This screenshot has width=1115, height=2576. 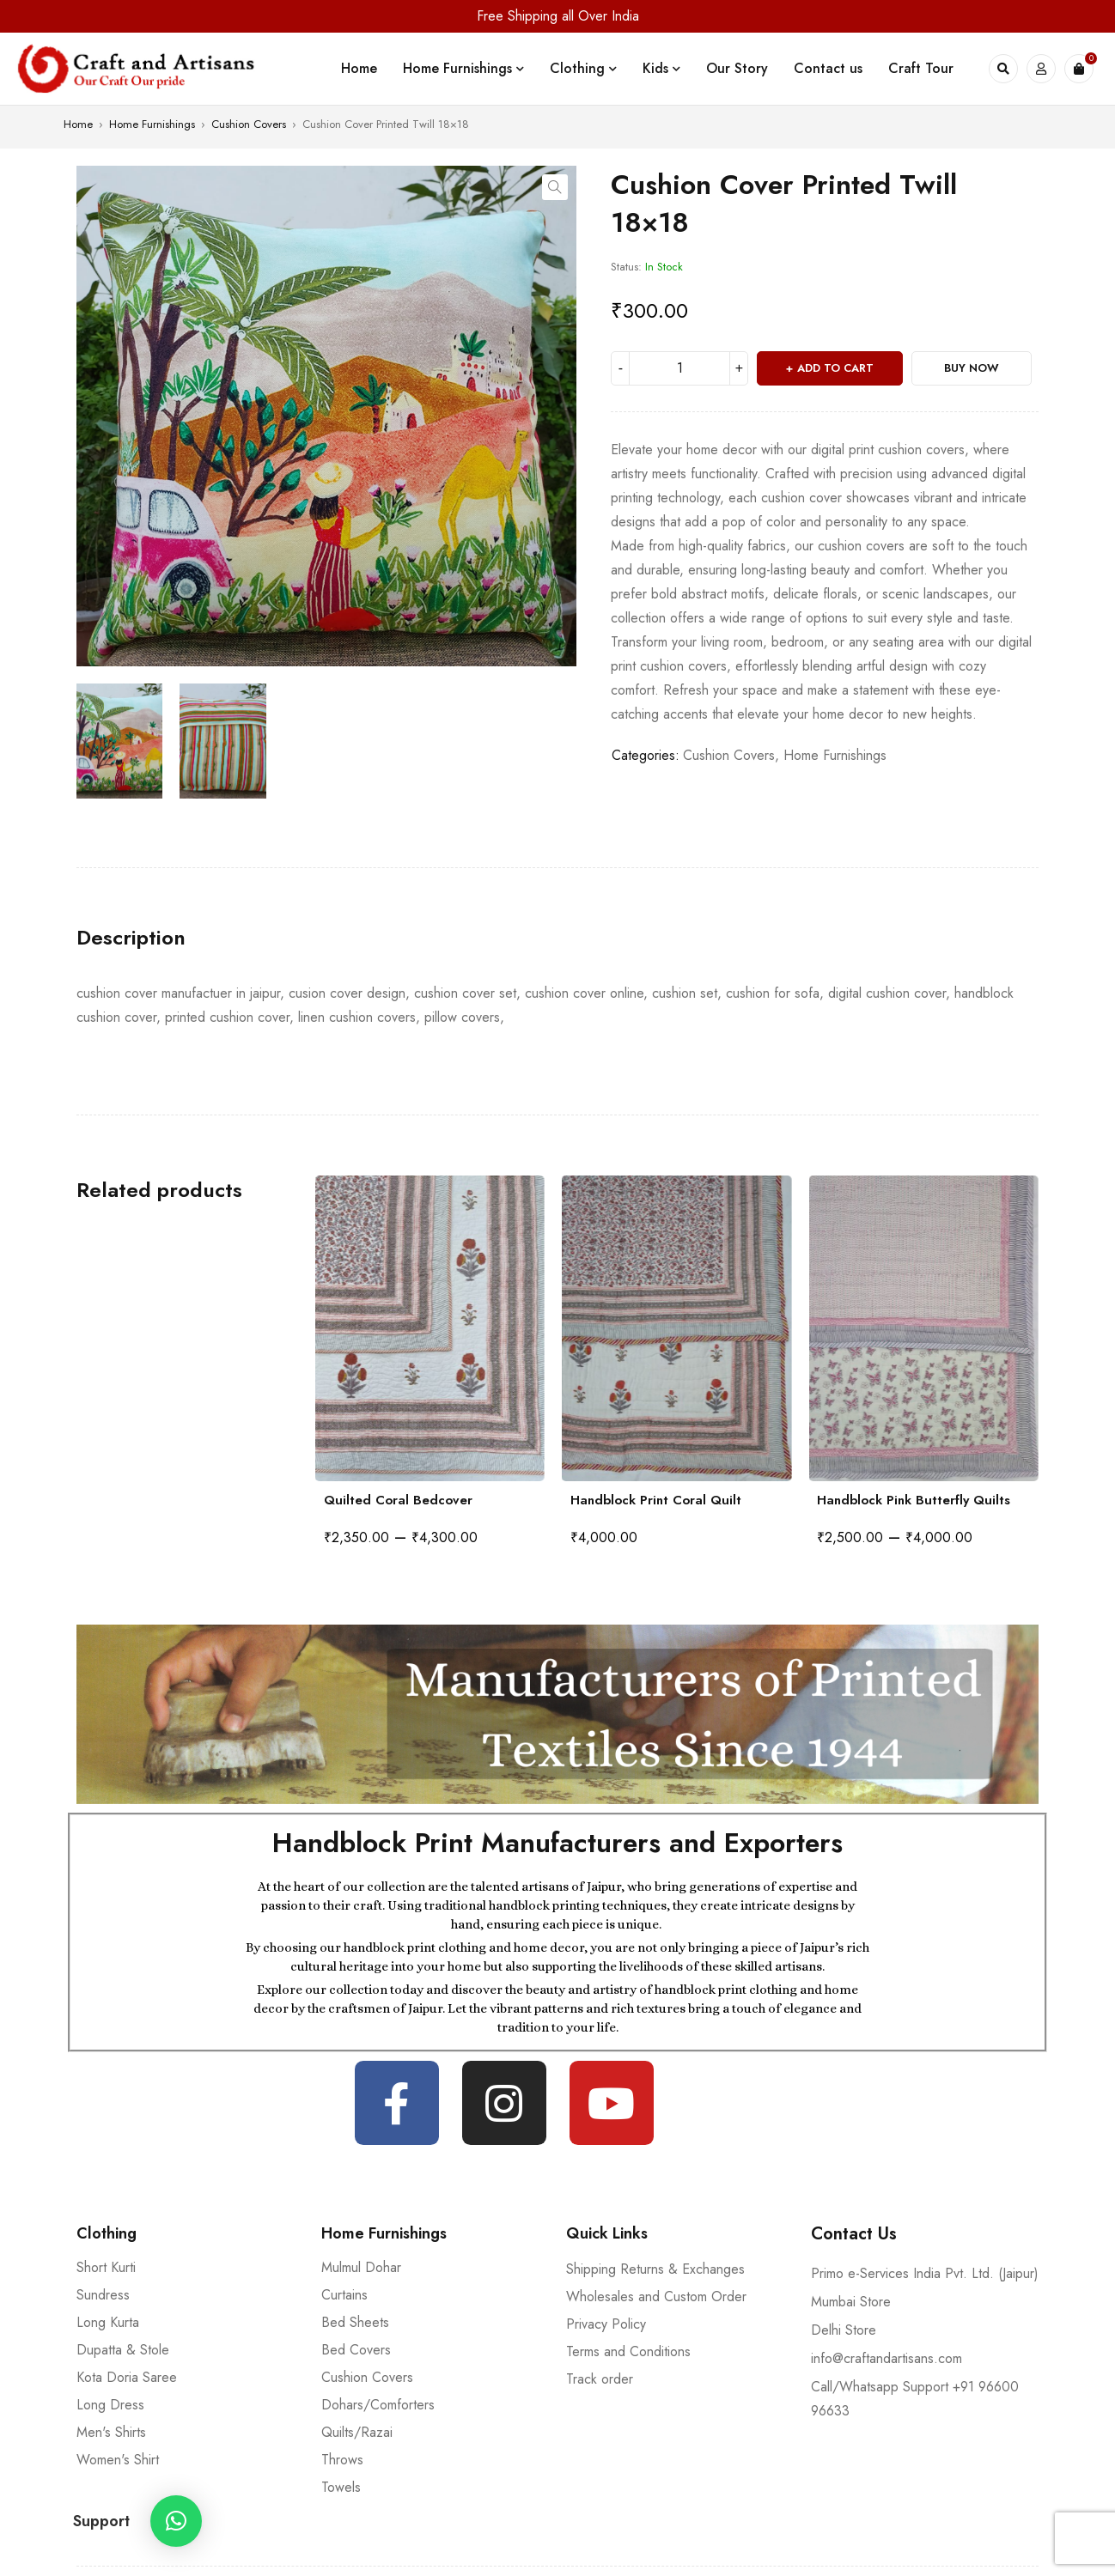 I want to click on Kota Doria Saree, so click(x=126, y=2377).